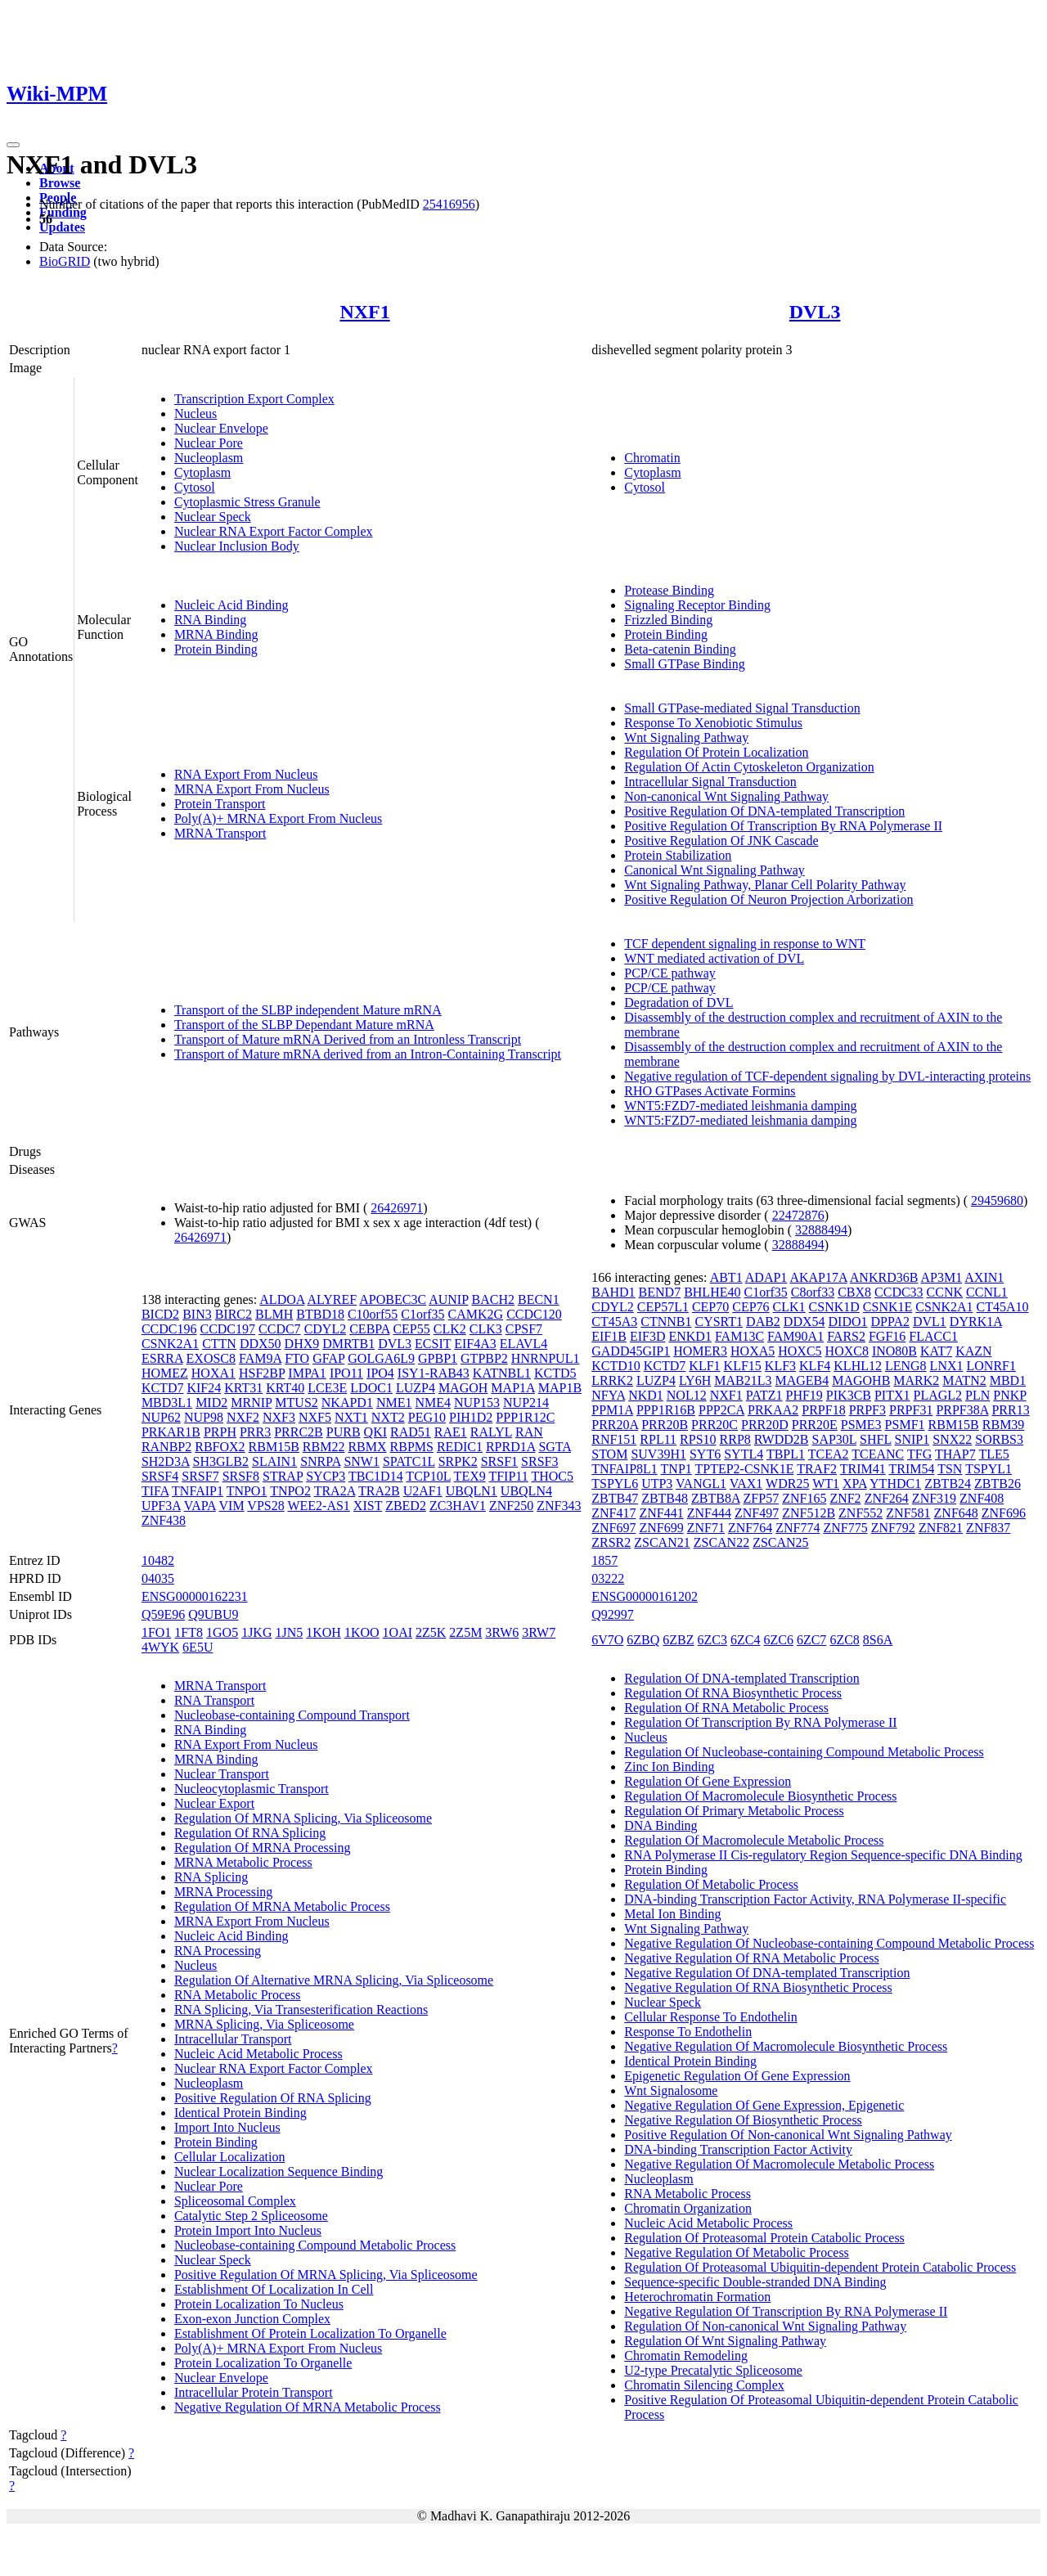  What do you see at coordinates (221, 1461) in the screenshot?
I see `SH3GLB2` at bounding box center [221, 1461].